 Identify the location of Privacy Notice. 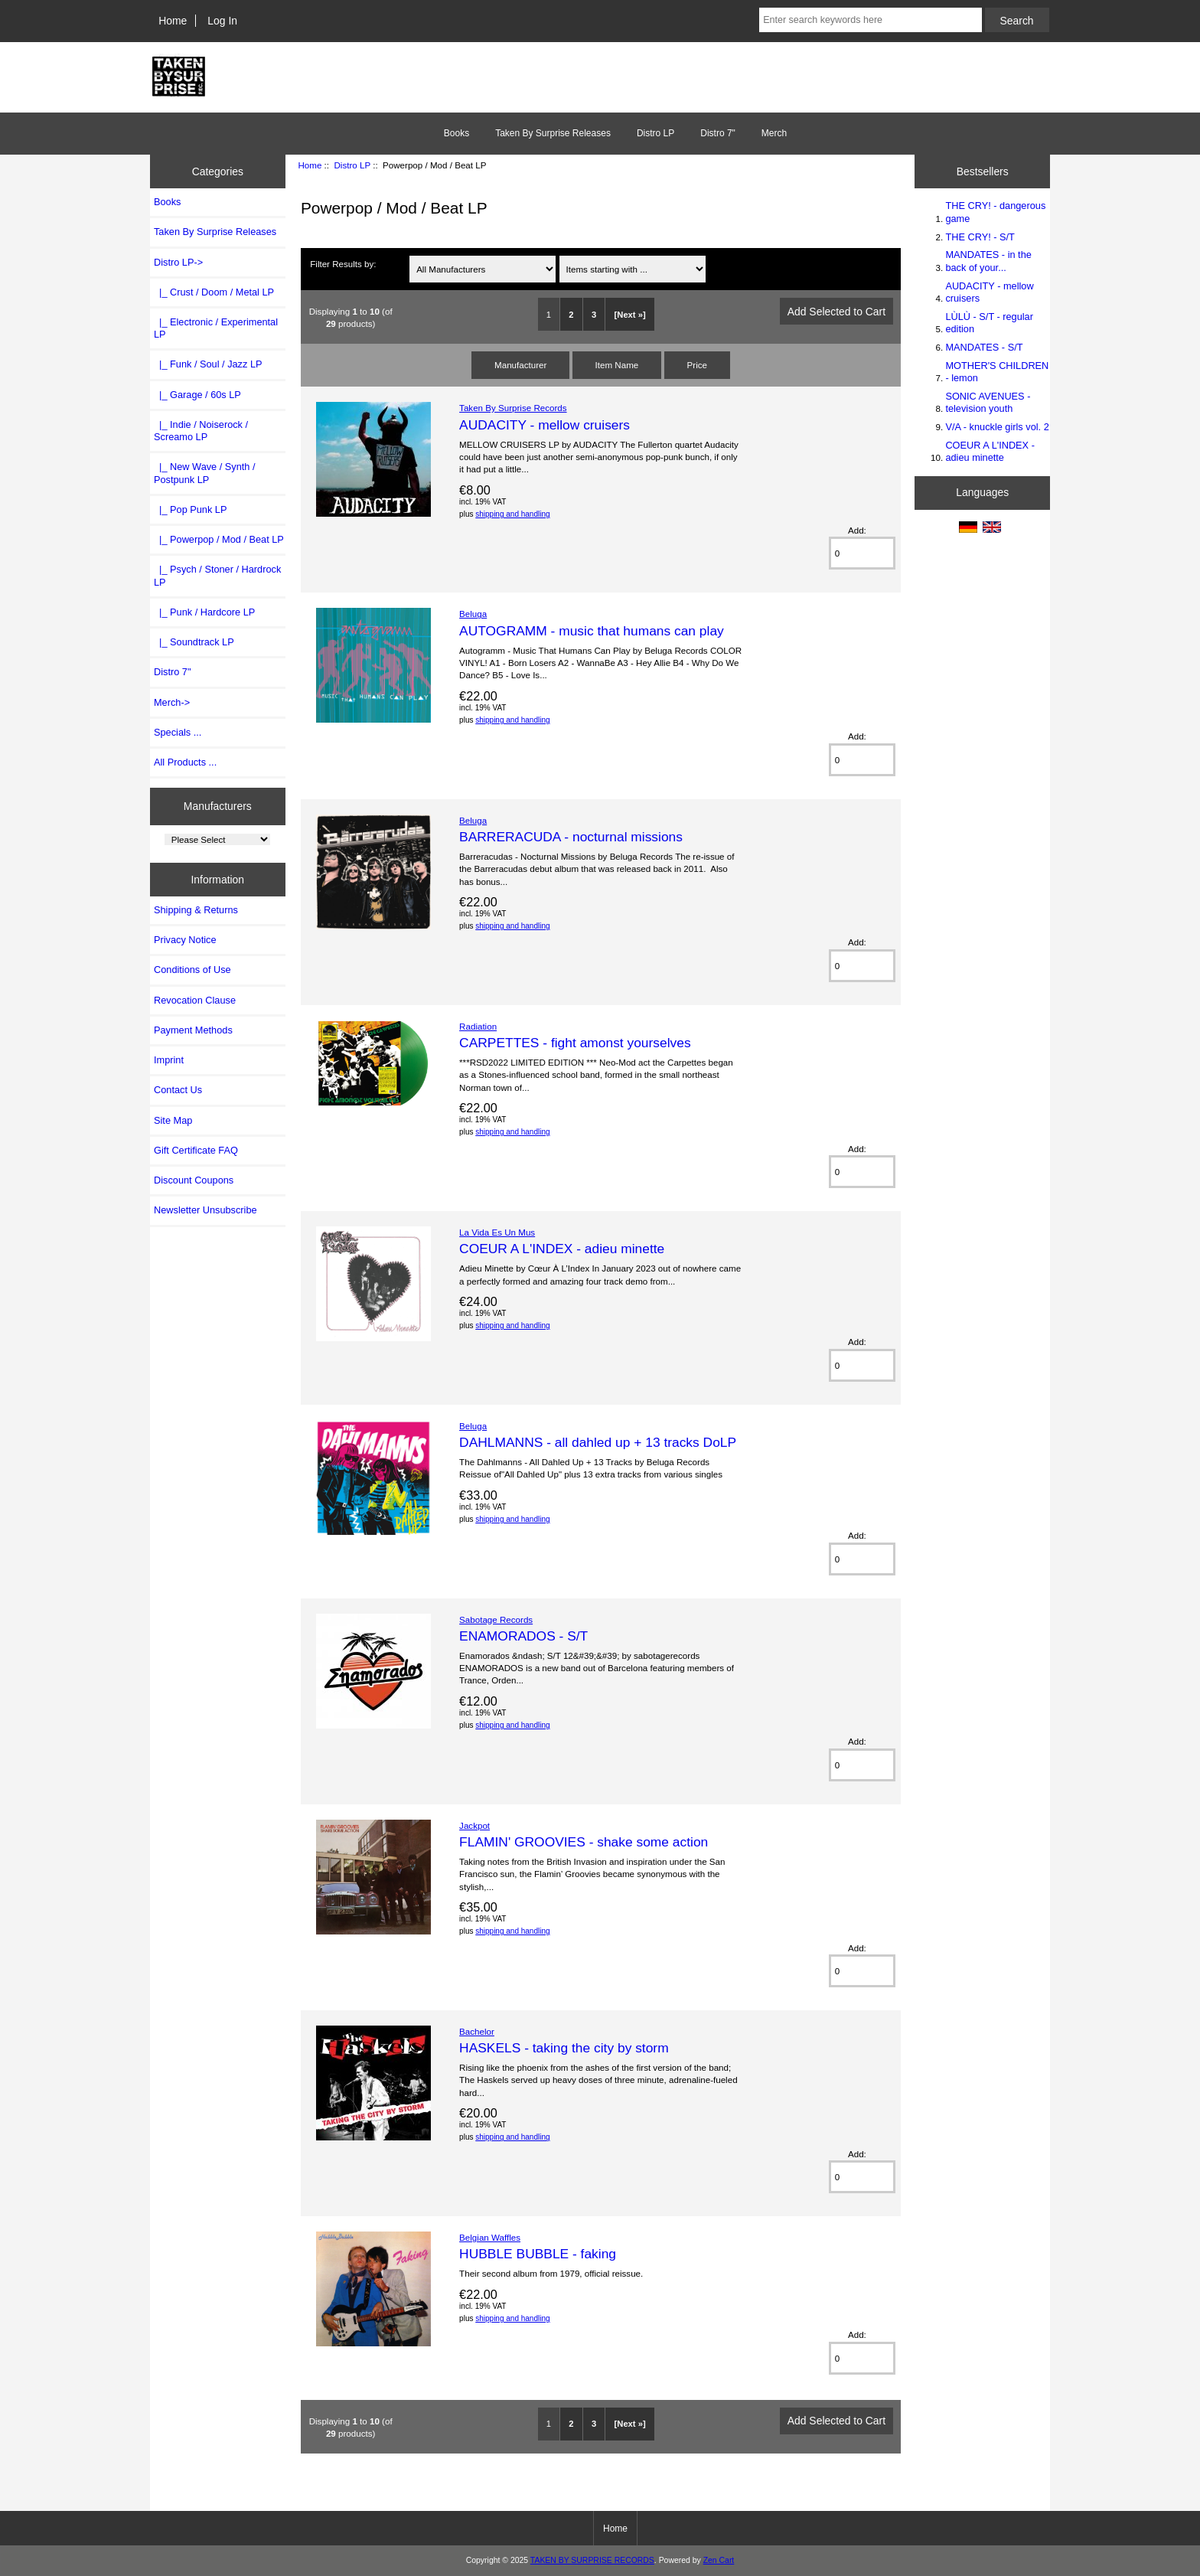
(185, 939).